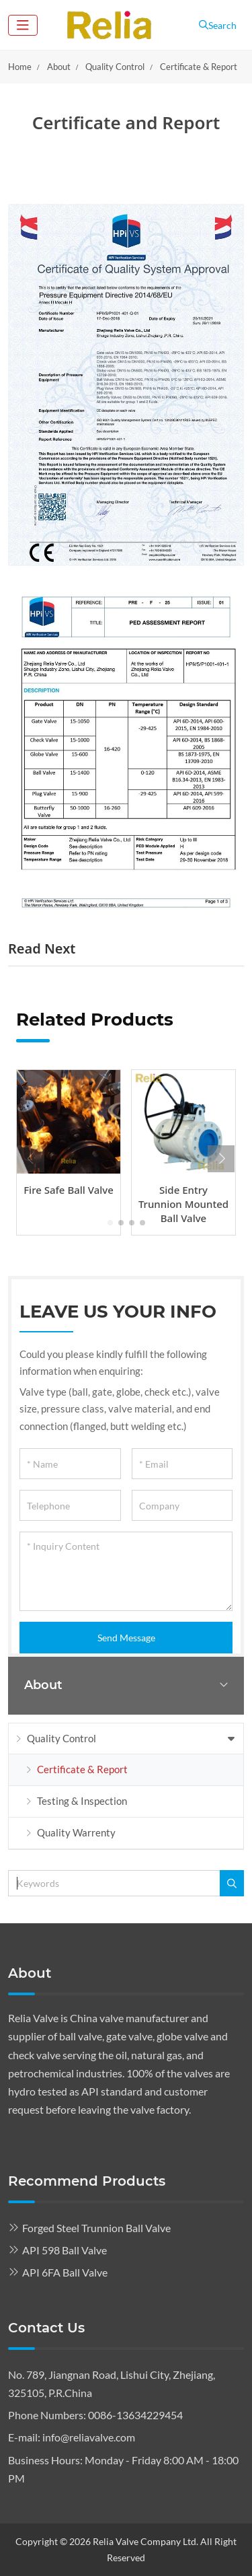 The height and width of the screenshot is (2576, 252). What do you see at coordinates (126, 1637) in the screenshot?
I see `Send Message` at bounding box center [126, 1637].